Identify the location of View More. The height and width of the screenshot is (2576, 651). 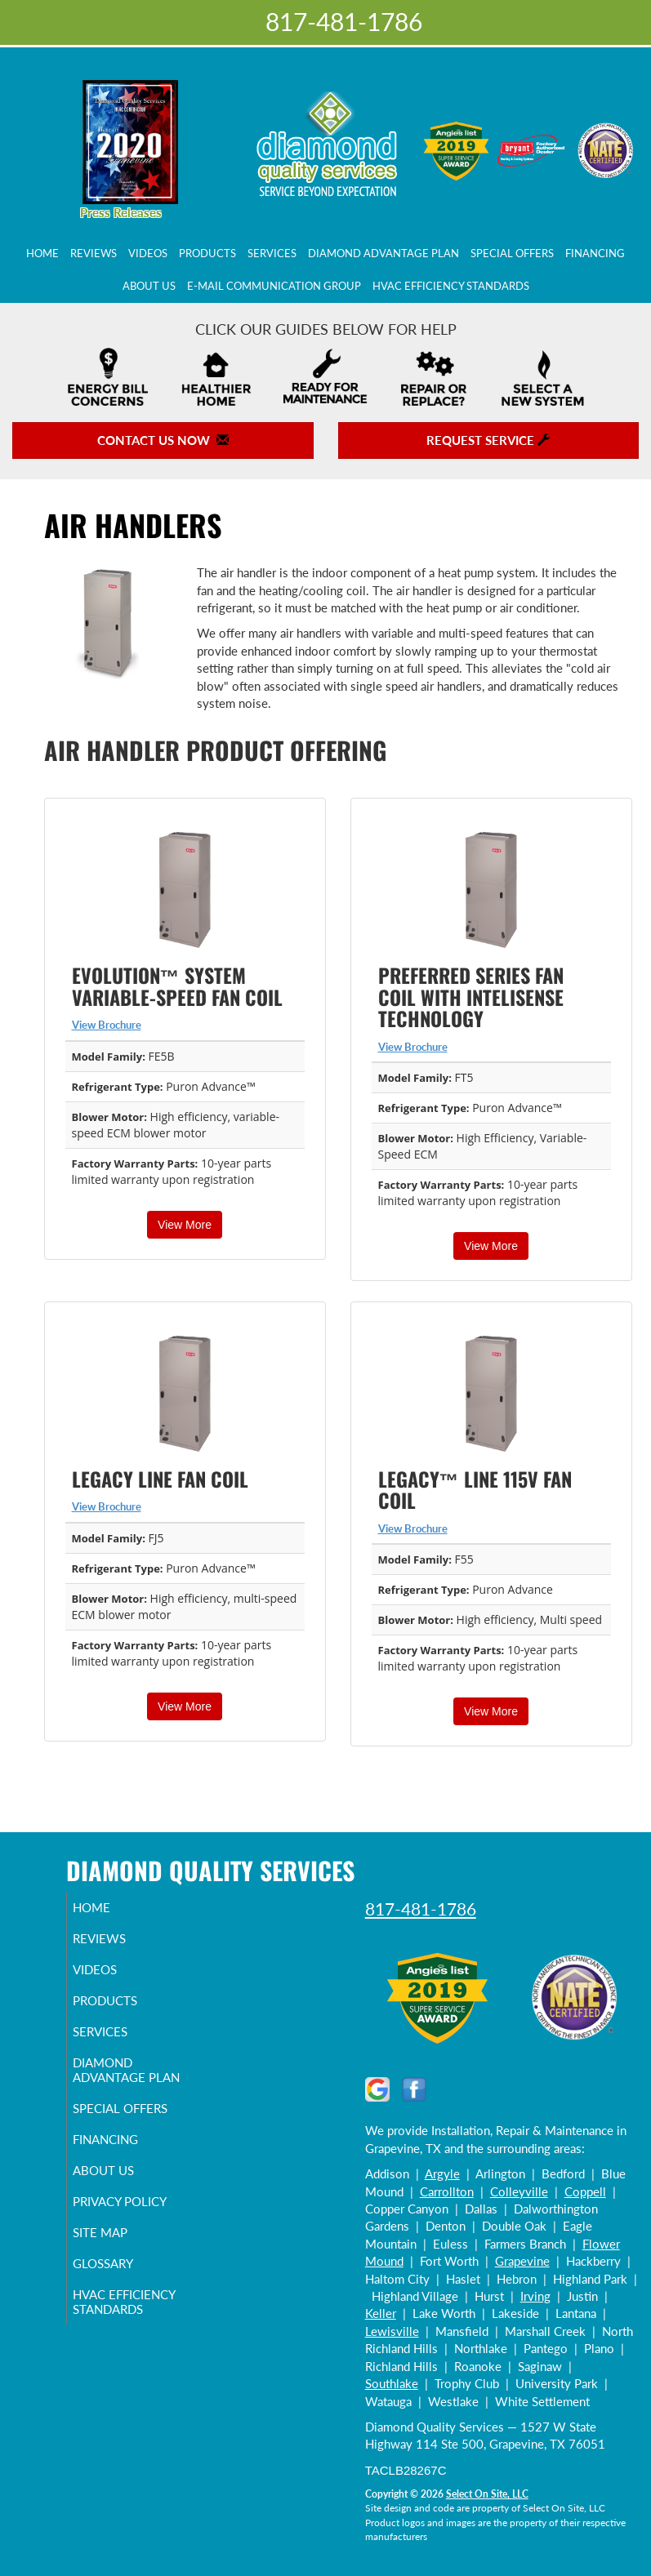
(185, 1224).